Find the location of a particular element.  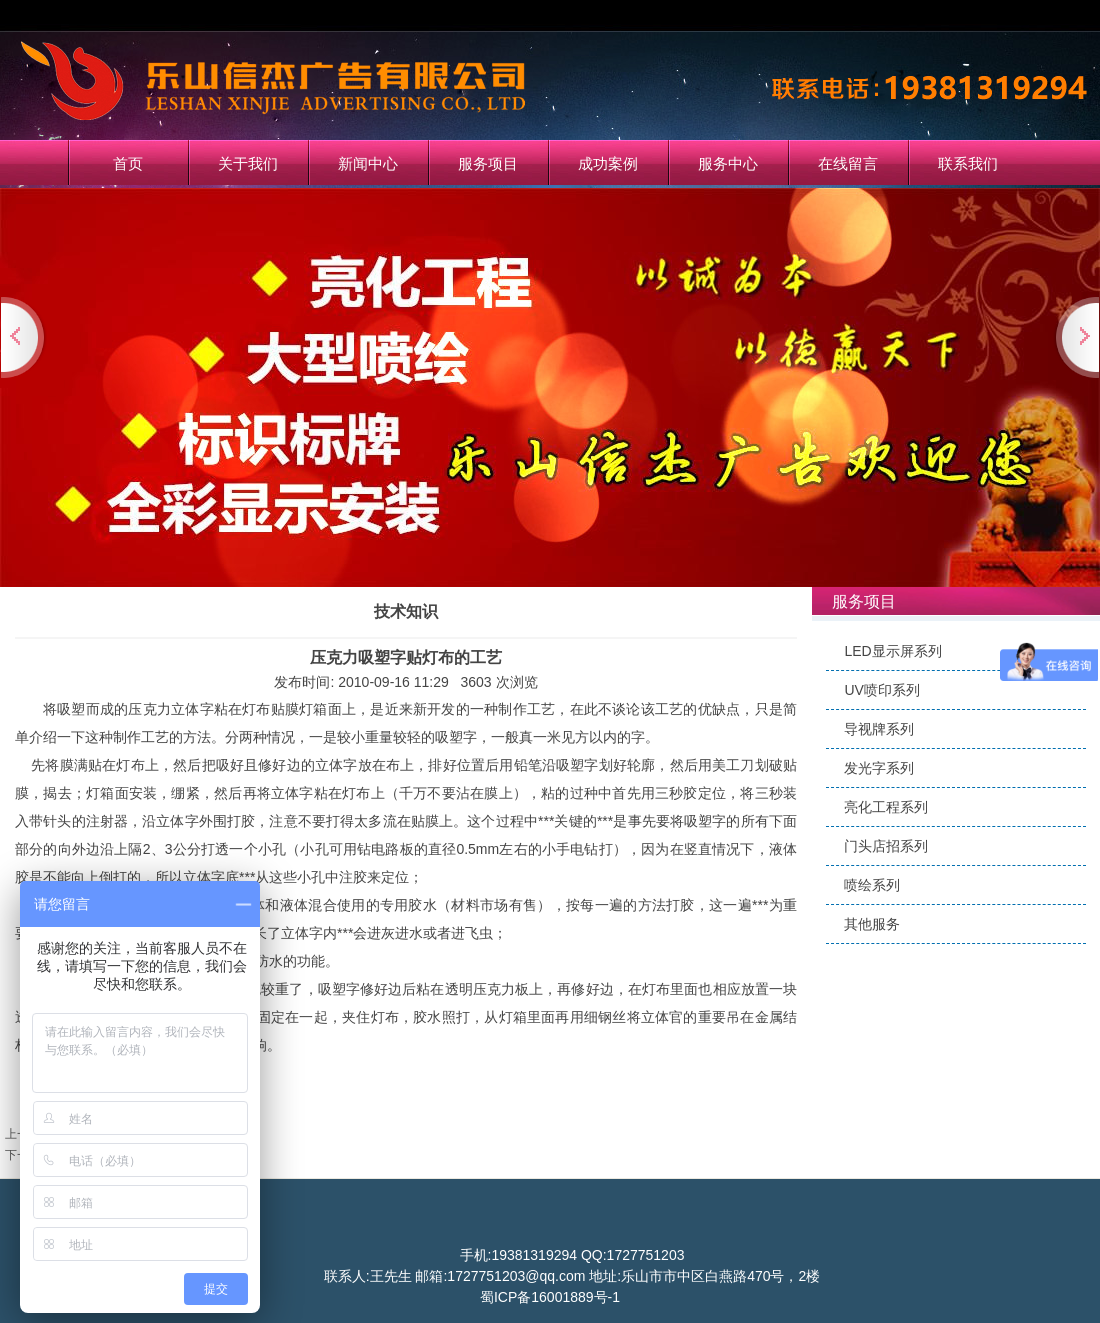

蜀ICP备16001889号-1 is located at coordinates (550, 1297).